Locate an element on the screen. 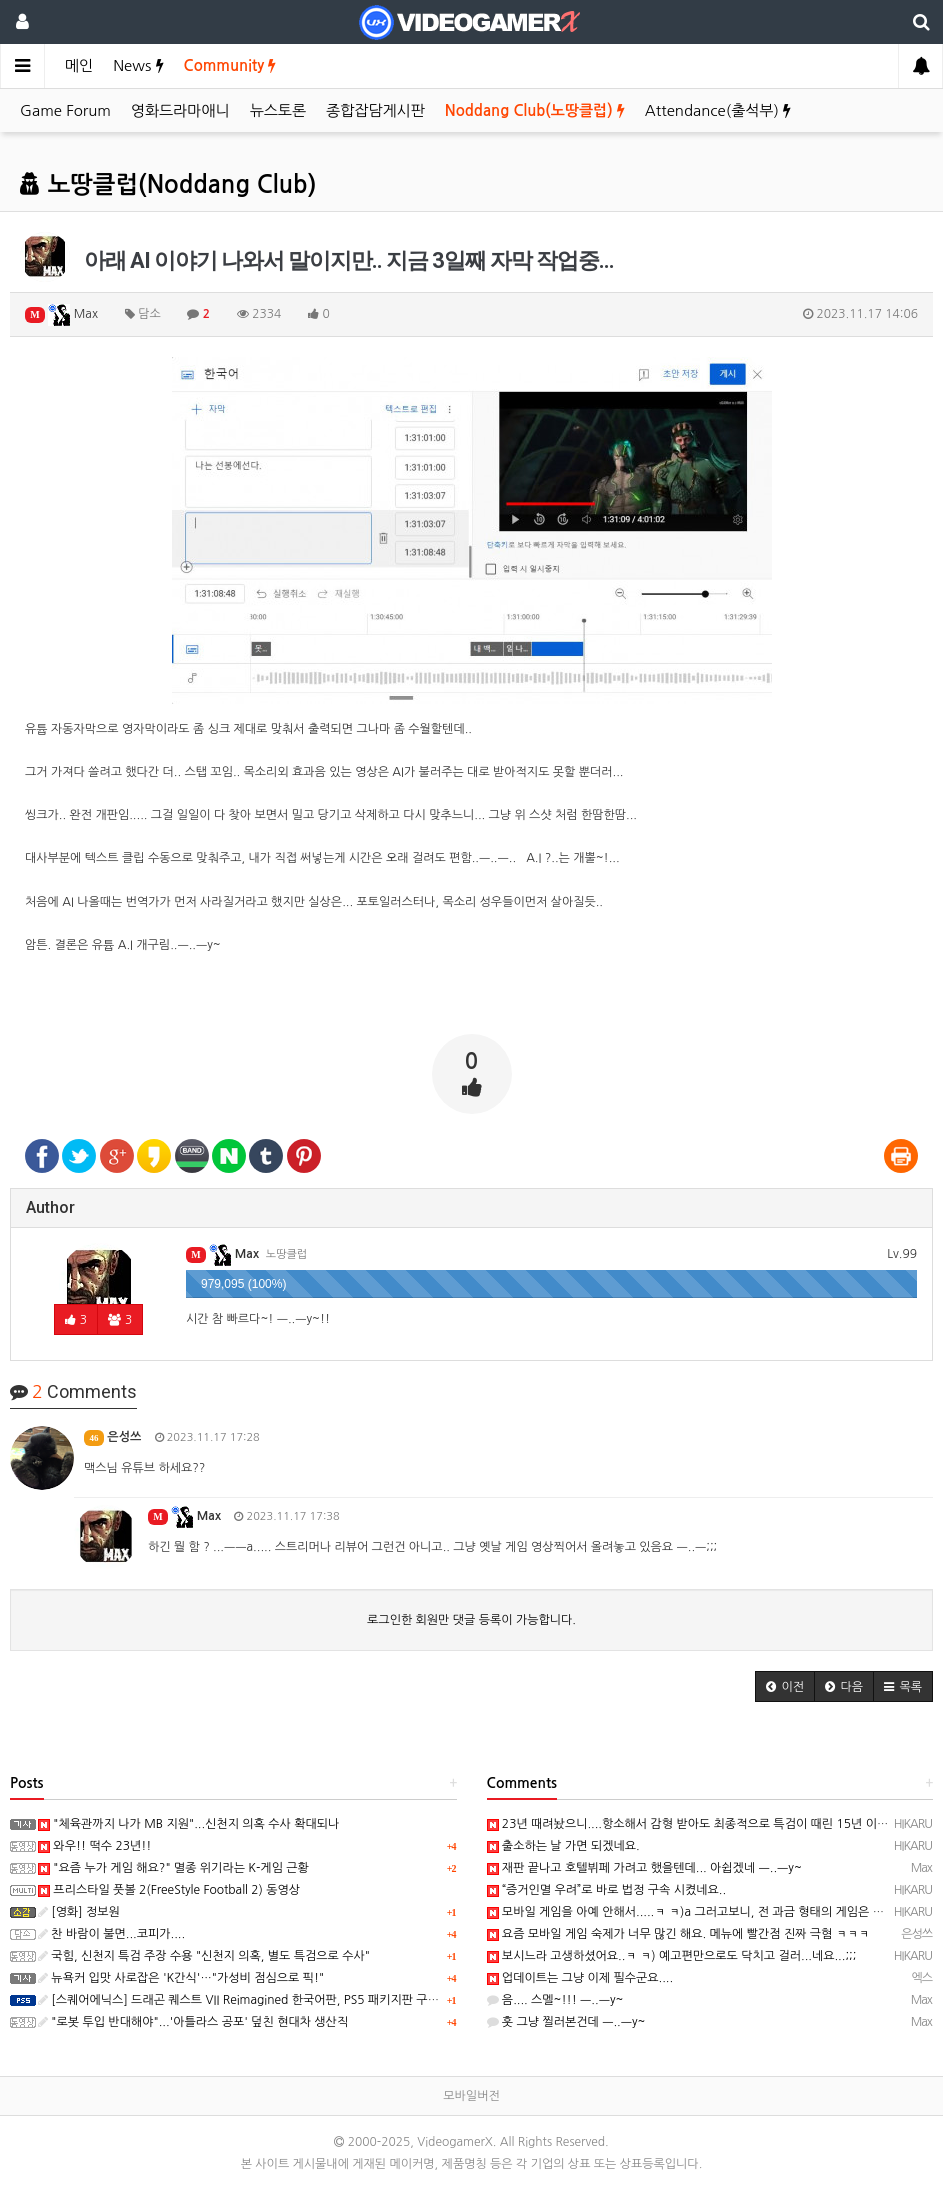 The width and height of the screenshot is (943, 2190). 뉴욕커 입맛 사로잡은 'K간식'…"가성비 점심으로 픽!" is located at coordinates (181, 1978).